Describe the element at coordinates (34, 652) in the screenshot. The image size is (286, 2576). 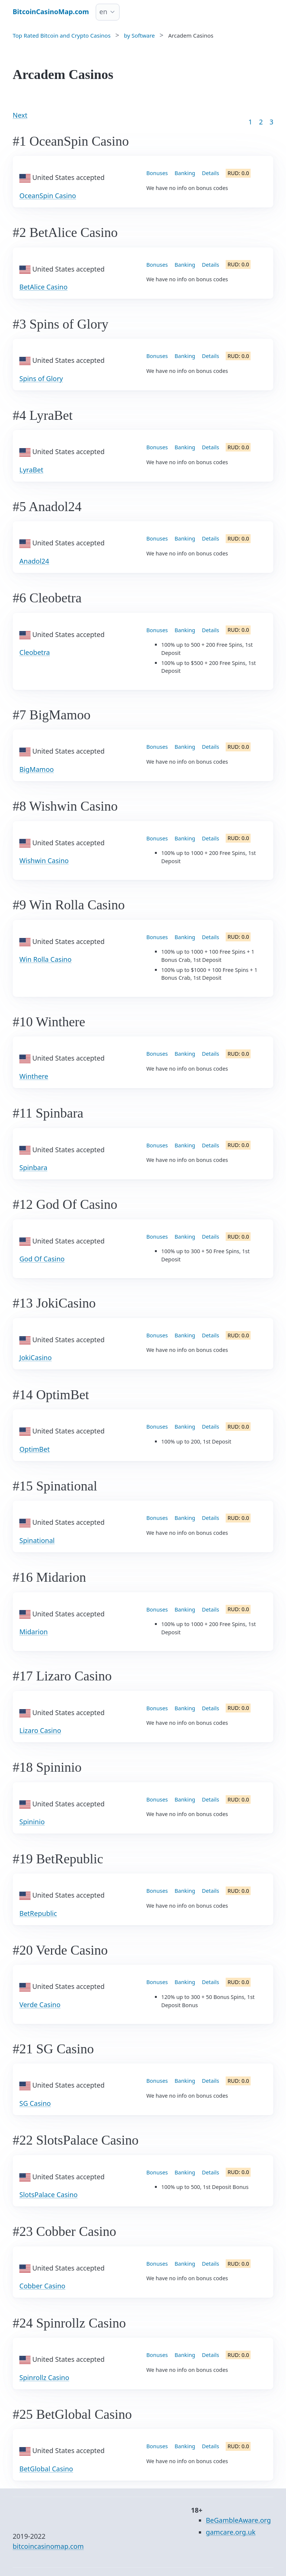
I see `Cleobetra` at that location.